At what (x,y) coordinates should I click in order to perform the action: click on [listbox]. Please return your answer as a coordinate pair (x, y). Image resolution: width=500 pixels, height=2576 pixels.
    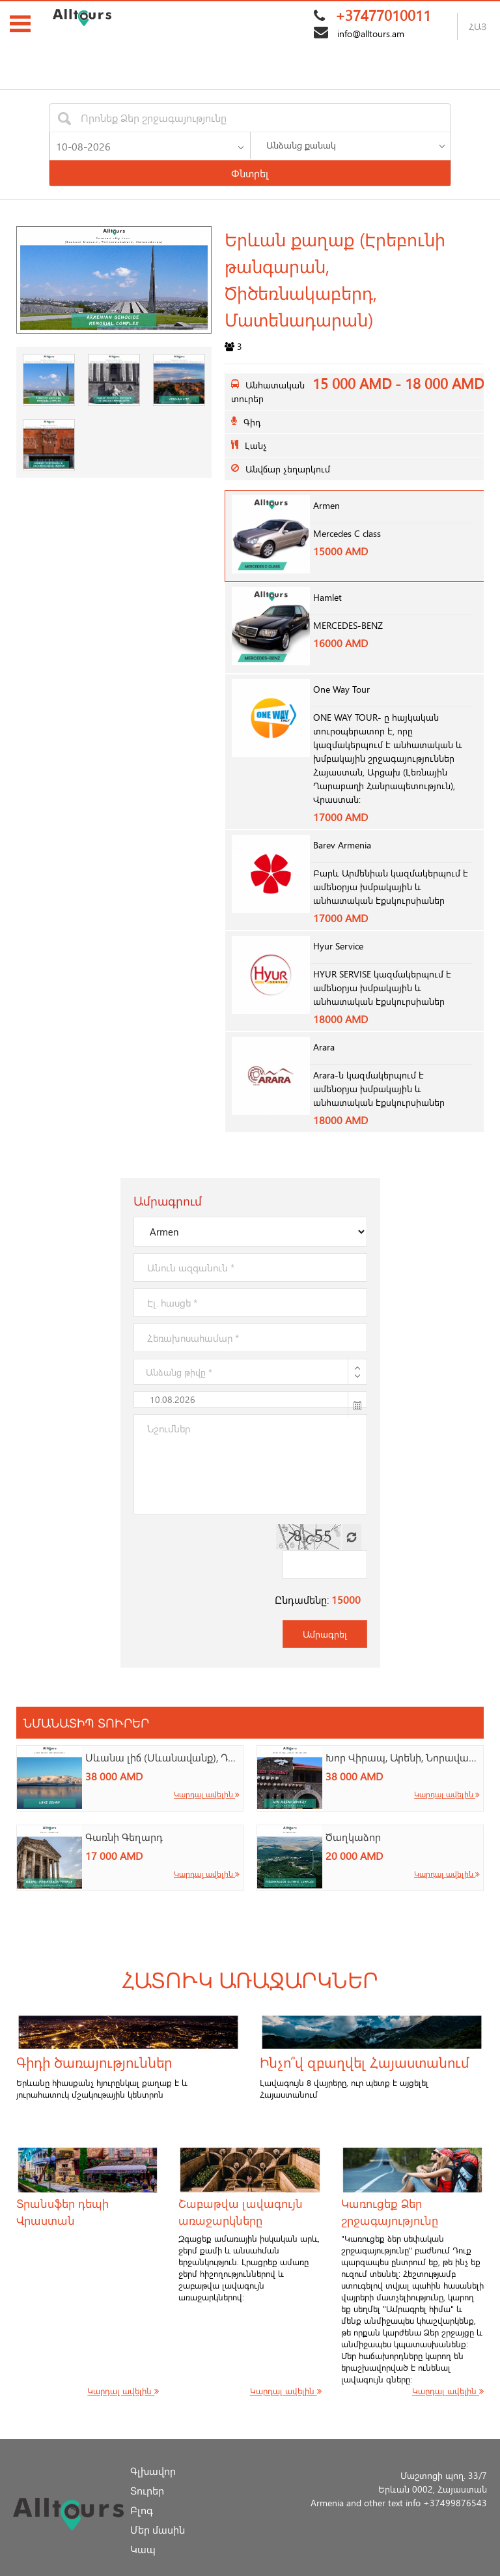
    Looking at the image, I should click on (350, 145).